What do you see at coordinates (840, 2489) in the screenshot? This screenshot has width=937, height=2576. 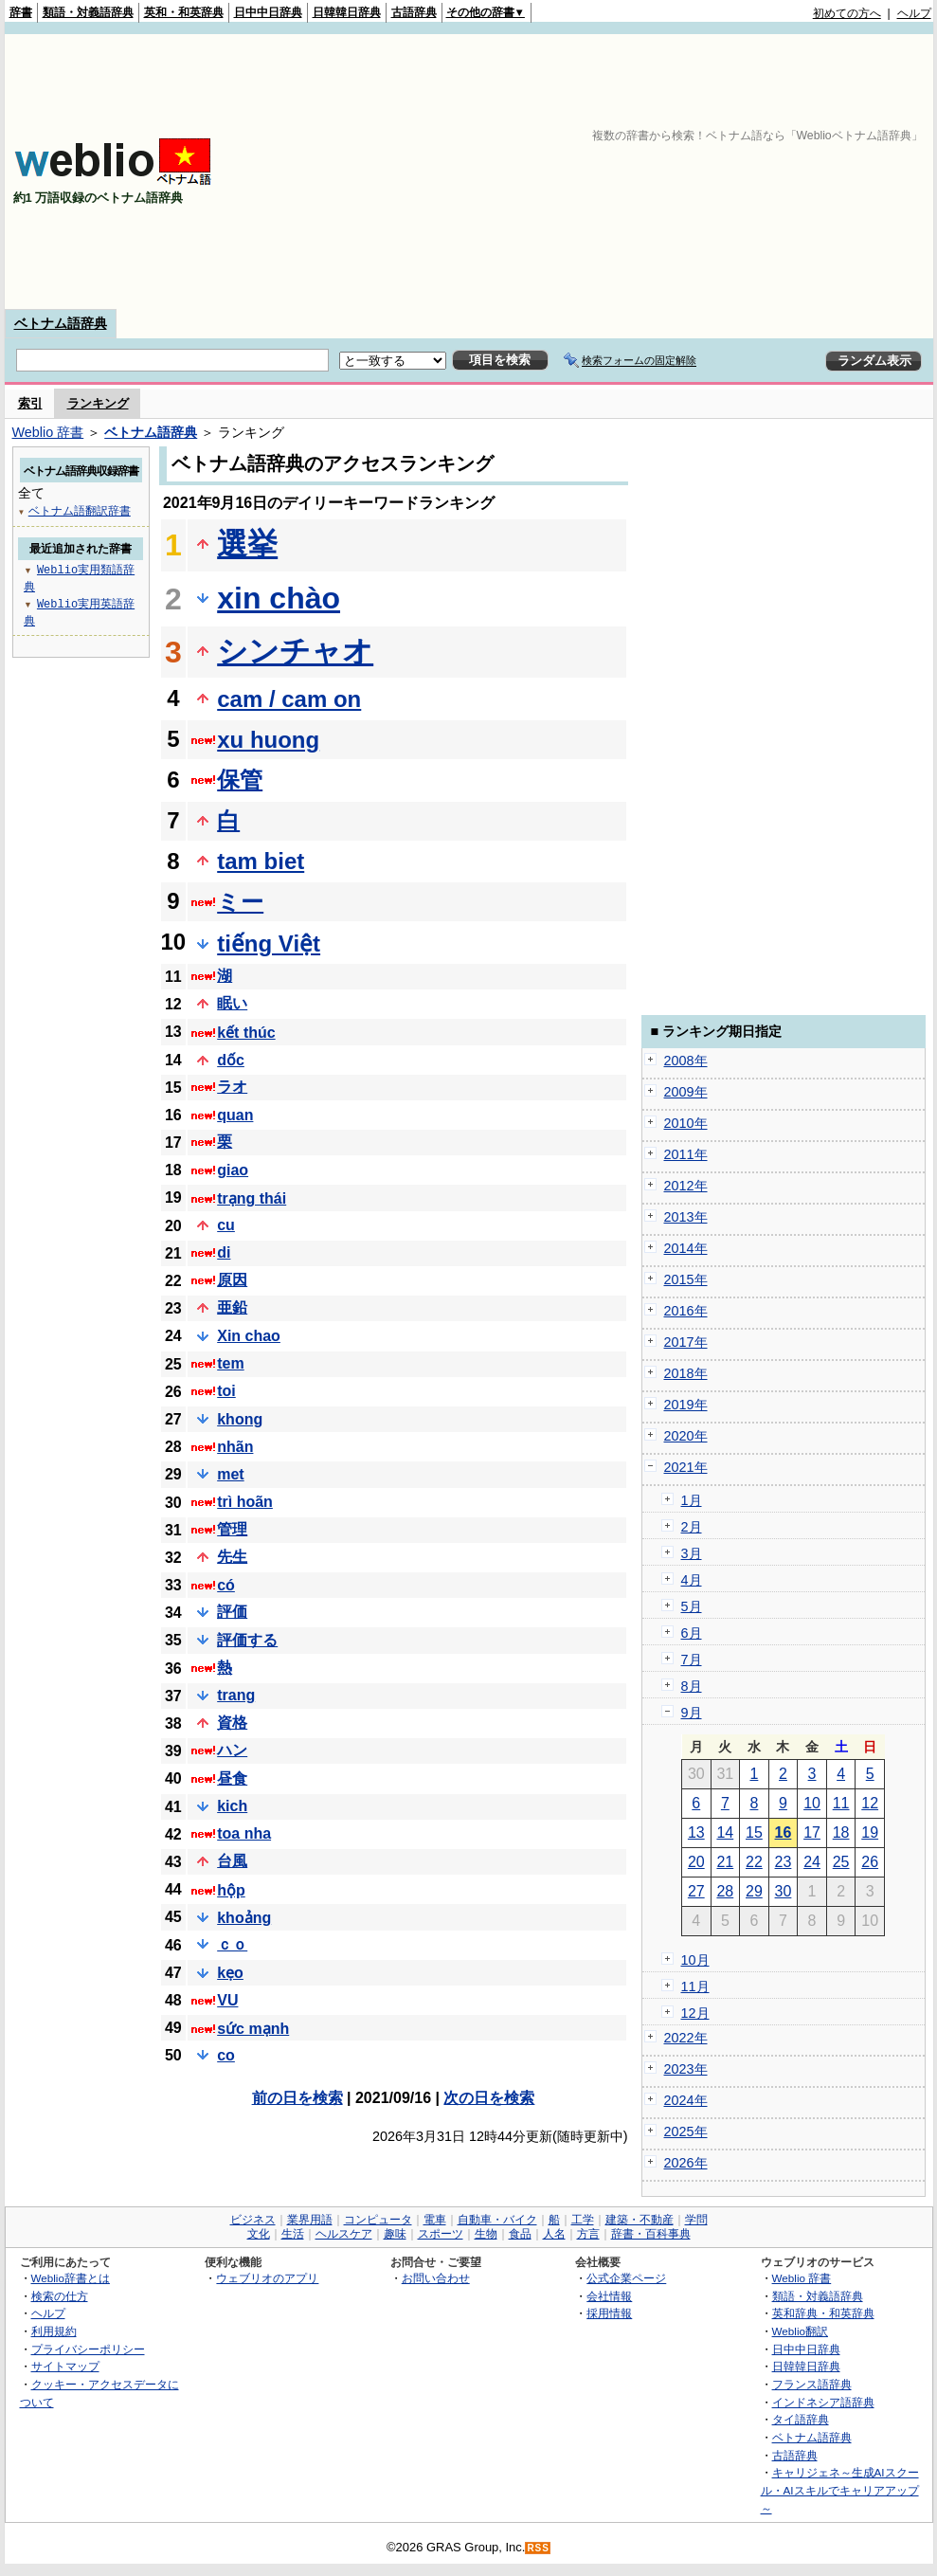 I see `キャリジェネ～生成AIスクール・AIスキルでキャリアアップ～` at bounding box center [840, 2489].